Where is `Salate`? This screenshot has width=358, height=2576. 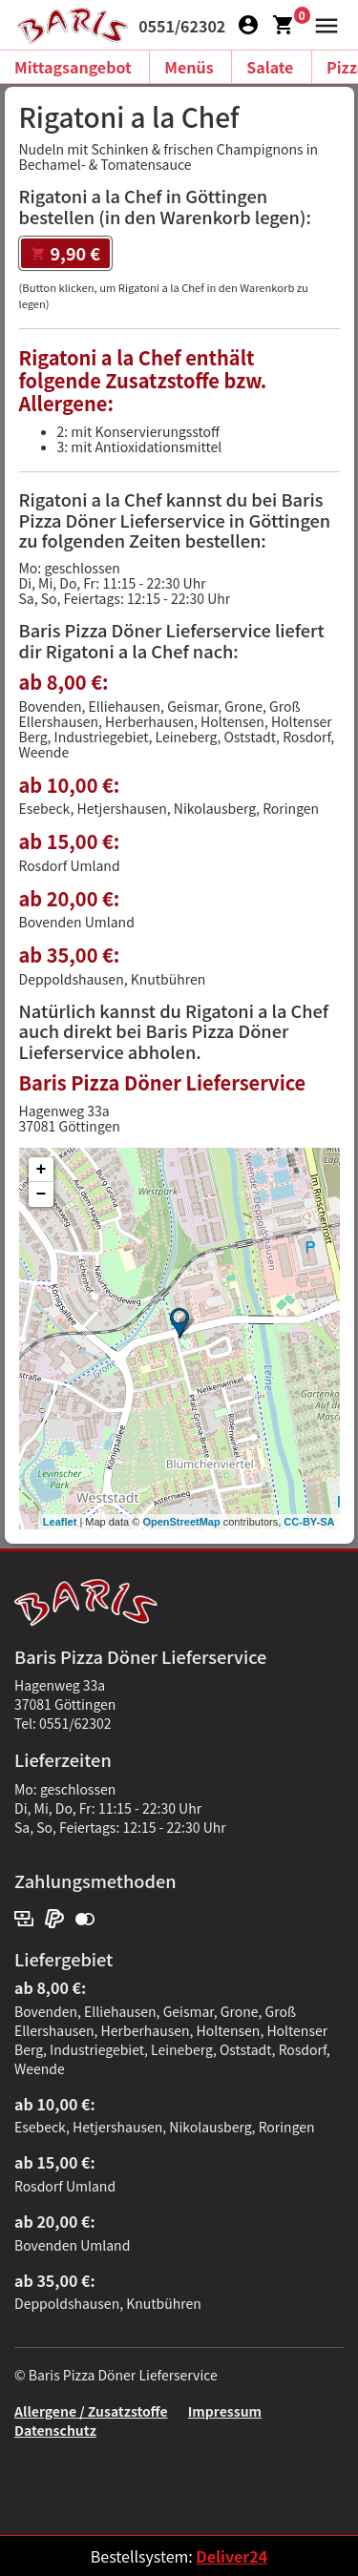 Salate is located at coordinates (269, 66).